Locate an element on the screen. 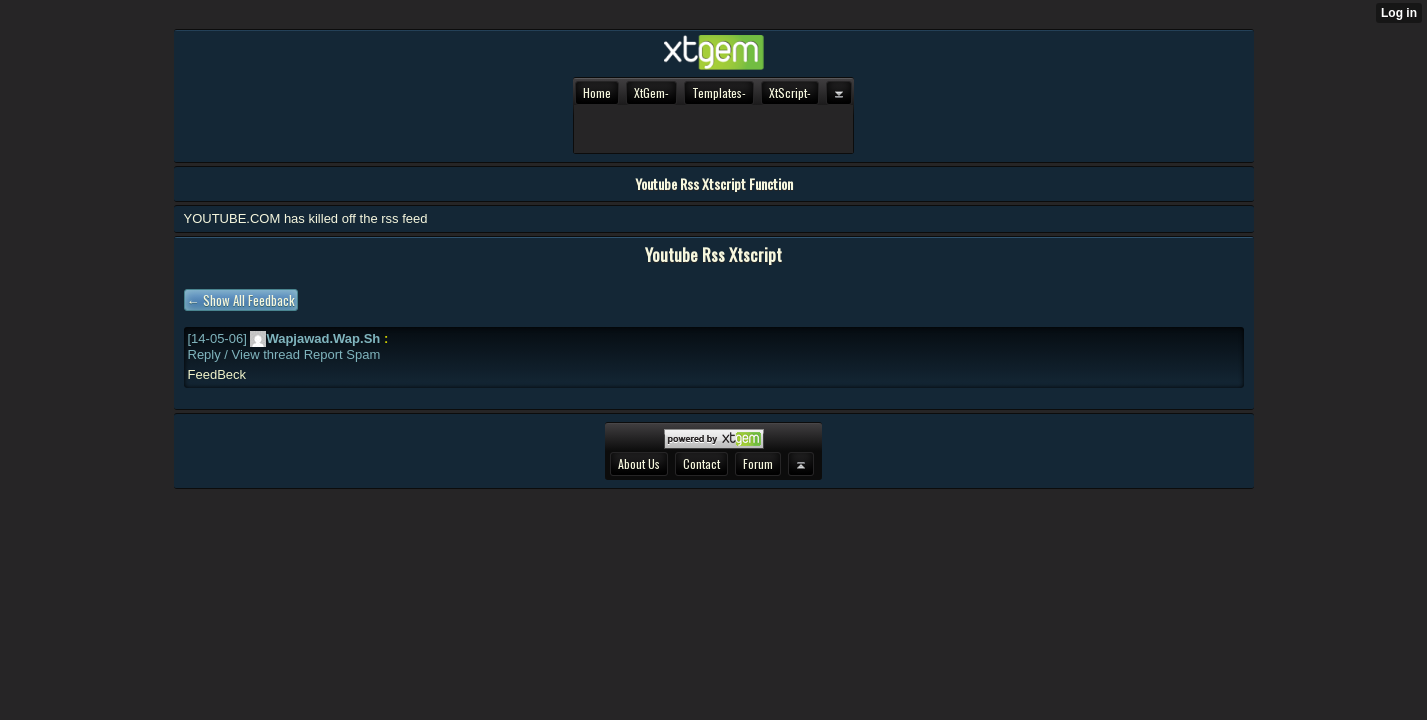 This screenshot has width=1427, height=720. Wapjawad.wap.sh is located at coordinates (315, 338).